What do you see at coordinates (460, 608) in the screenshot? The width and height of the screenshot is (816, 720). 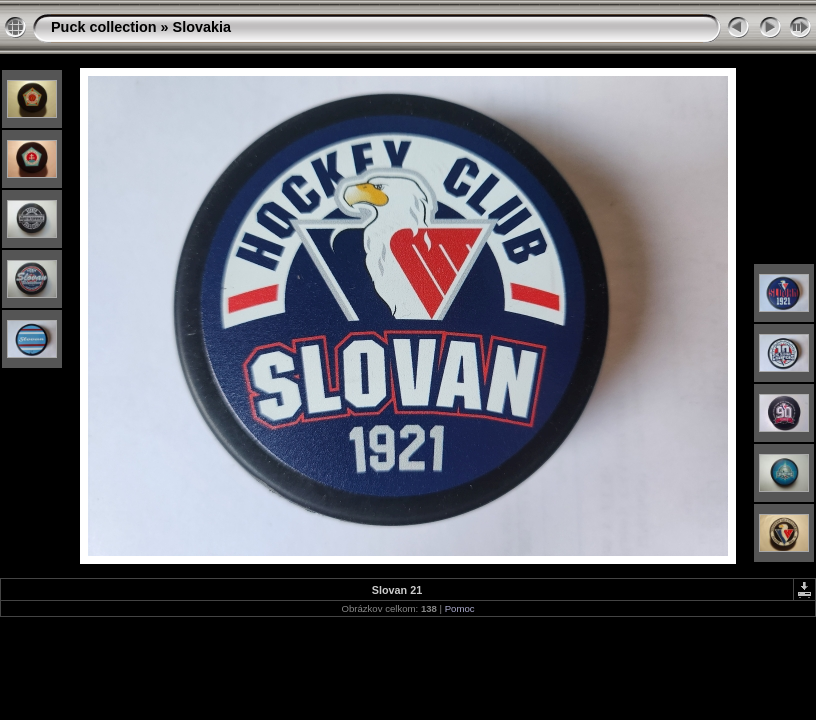 I see `Pomoc` at bounding box center [460, 608].